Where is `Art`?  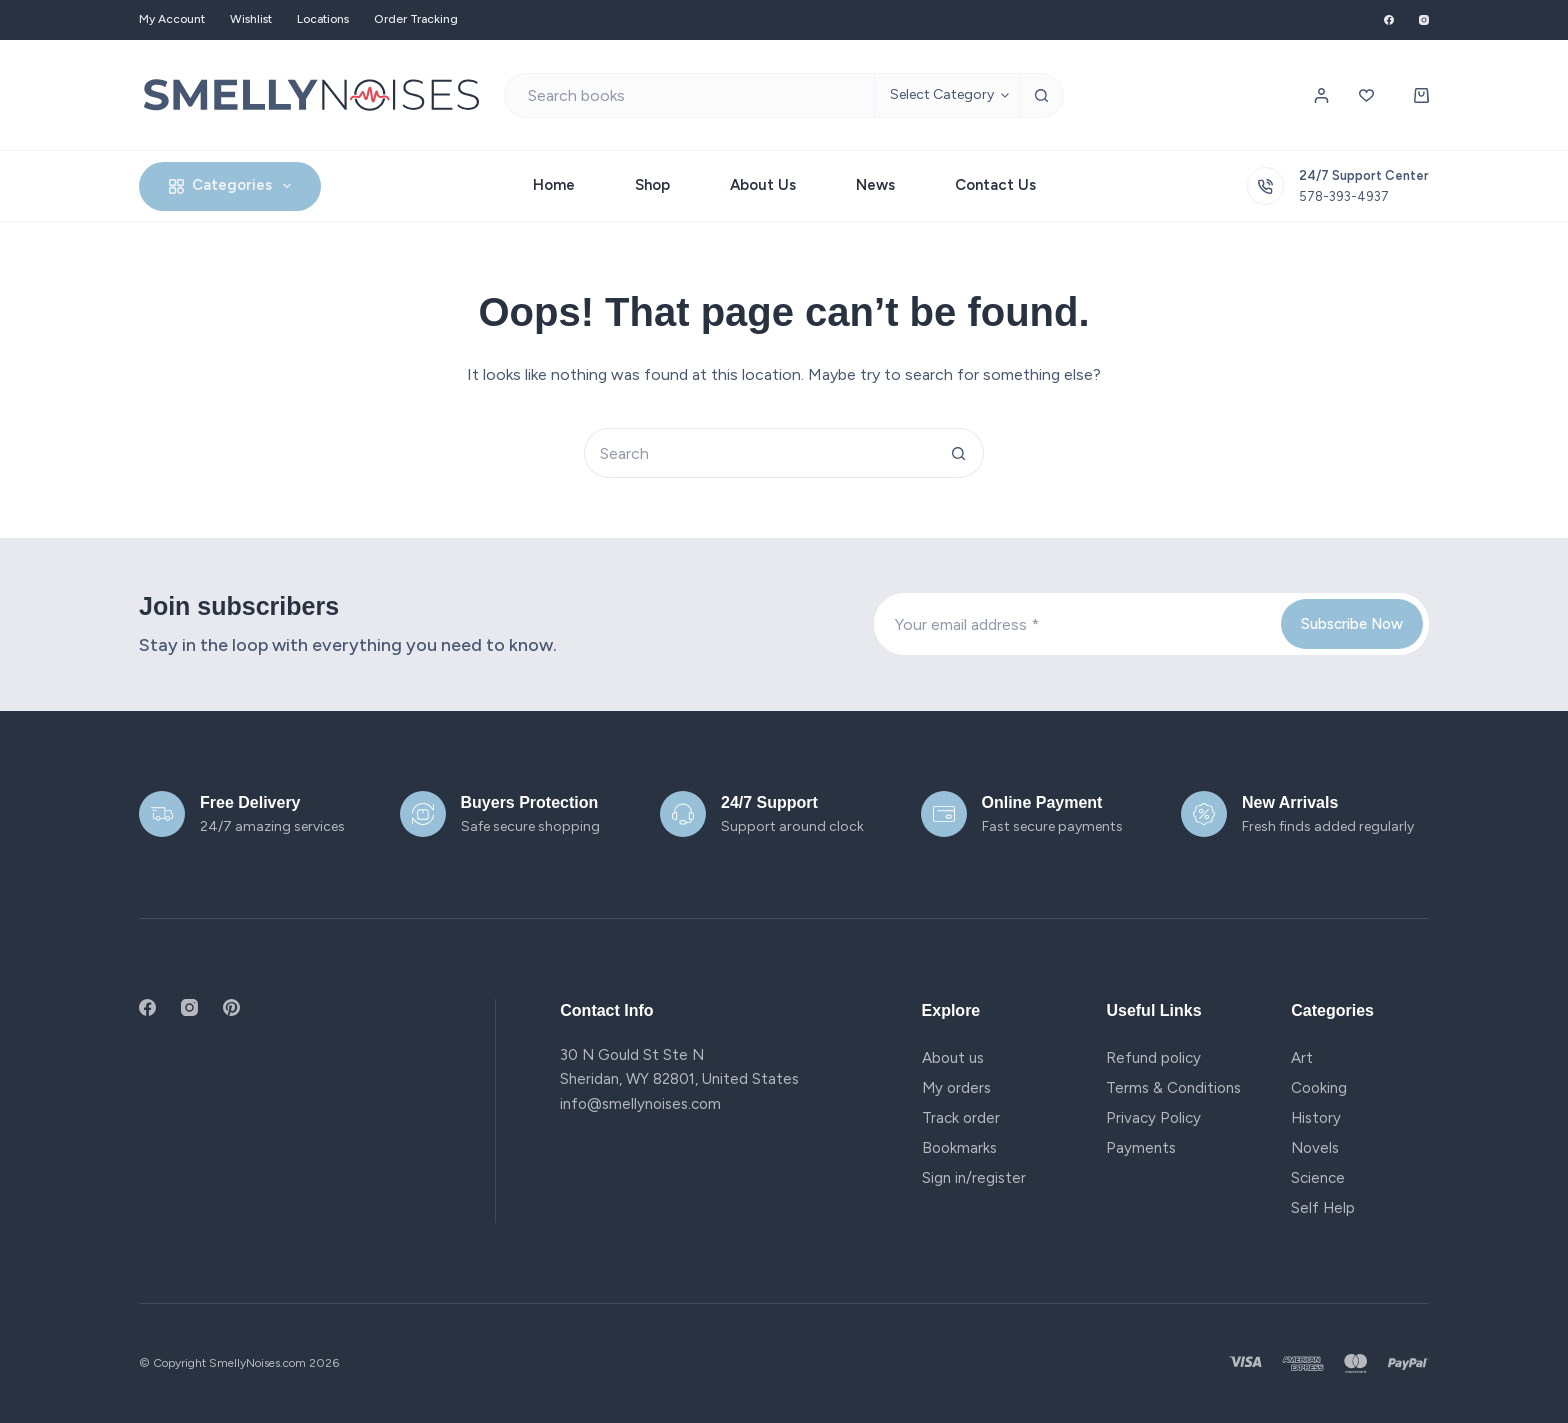 Art is located at coordinates (1302, 1058).